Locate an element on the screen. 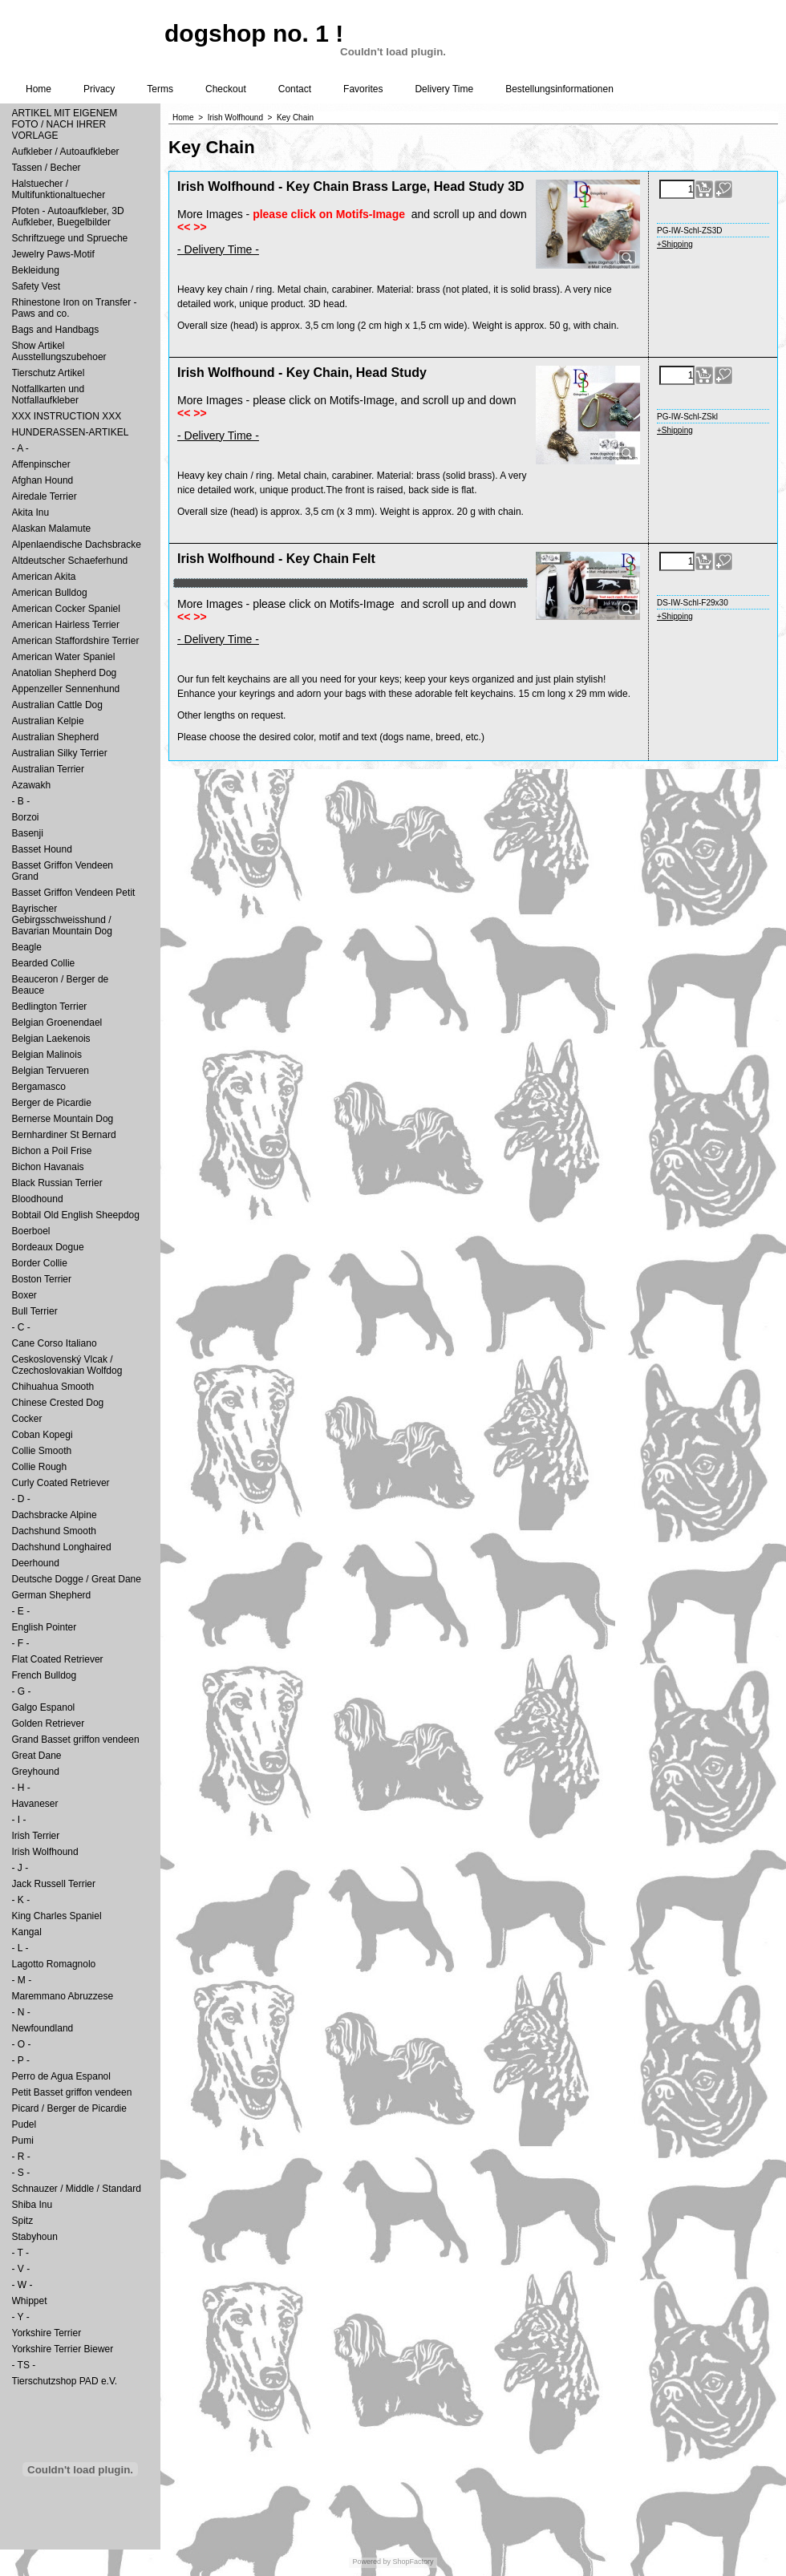 The width and height of the screenshot is (786, 2576). Anatolian Shepherd Dog is located at coordinates (64, 672).